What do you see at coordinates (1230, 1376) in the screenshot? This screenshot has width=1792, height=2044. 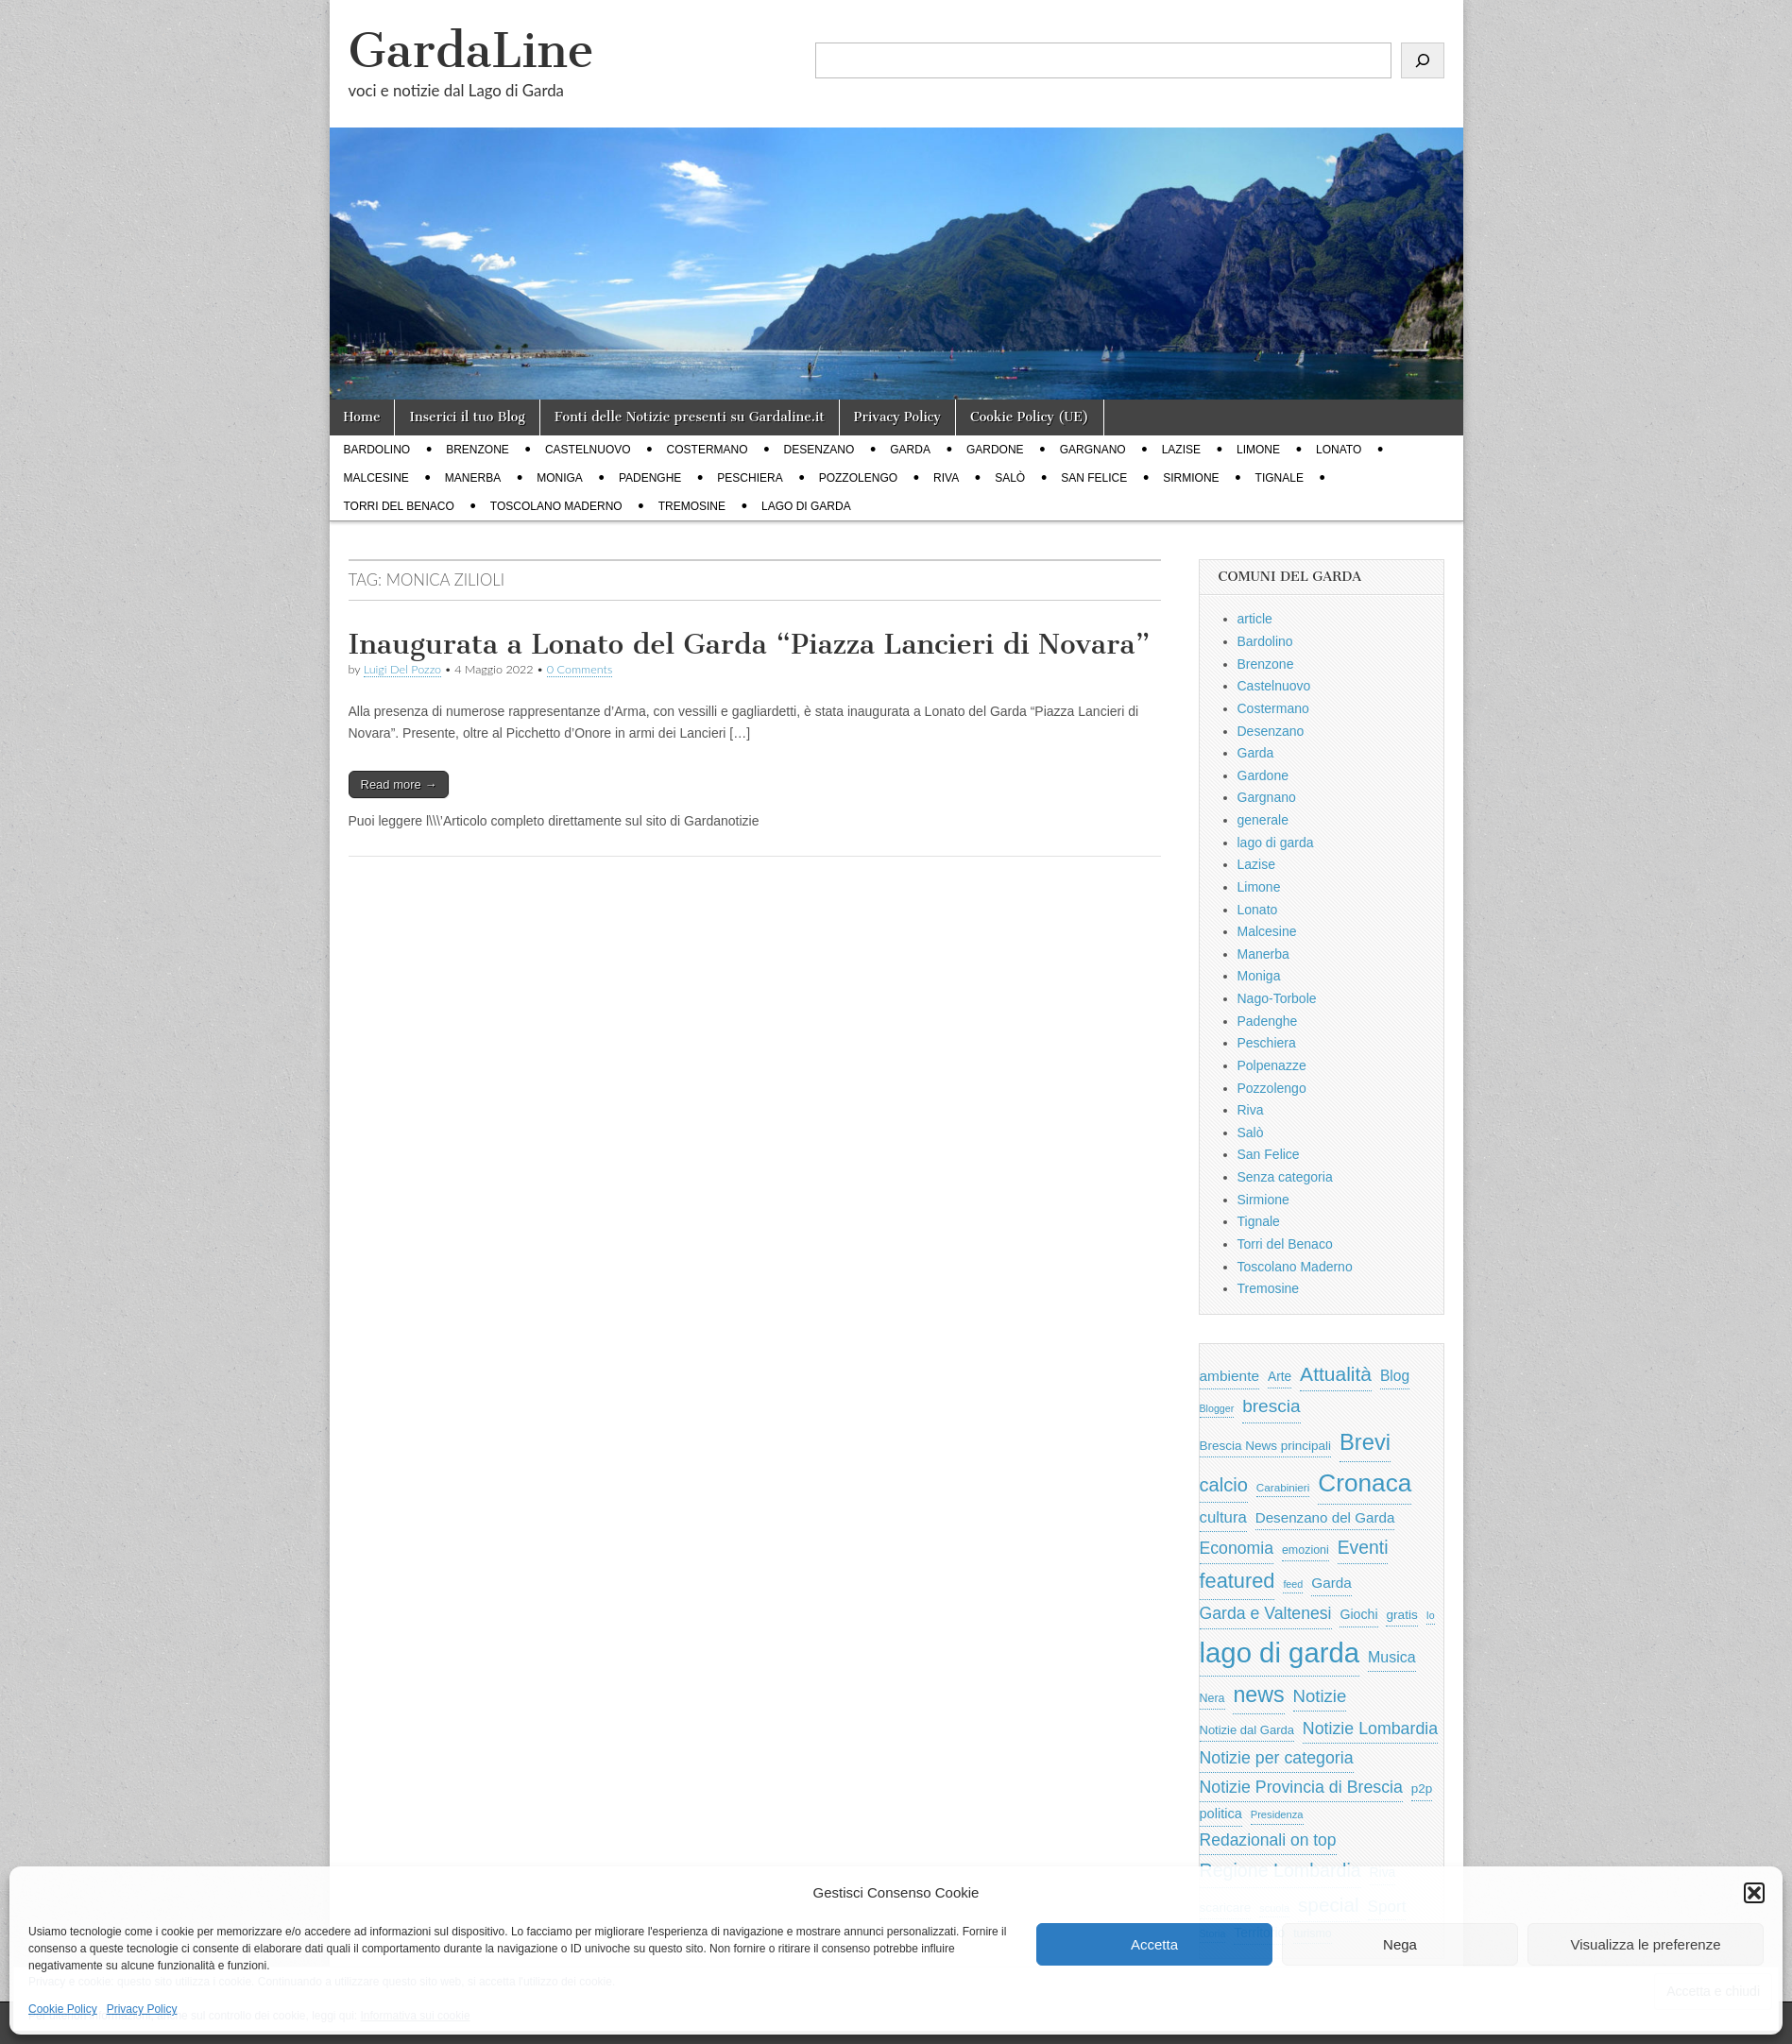 I see `ambiente [ambiente (968 elementi)]` at bounding box center [1230, 1376].